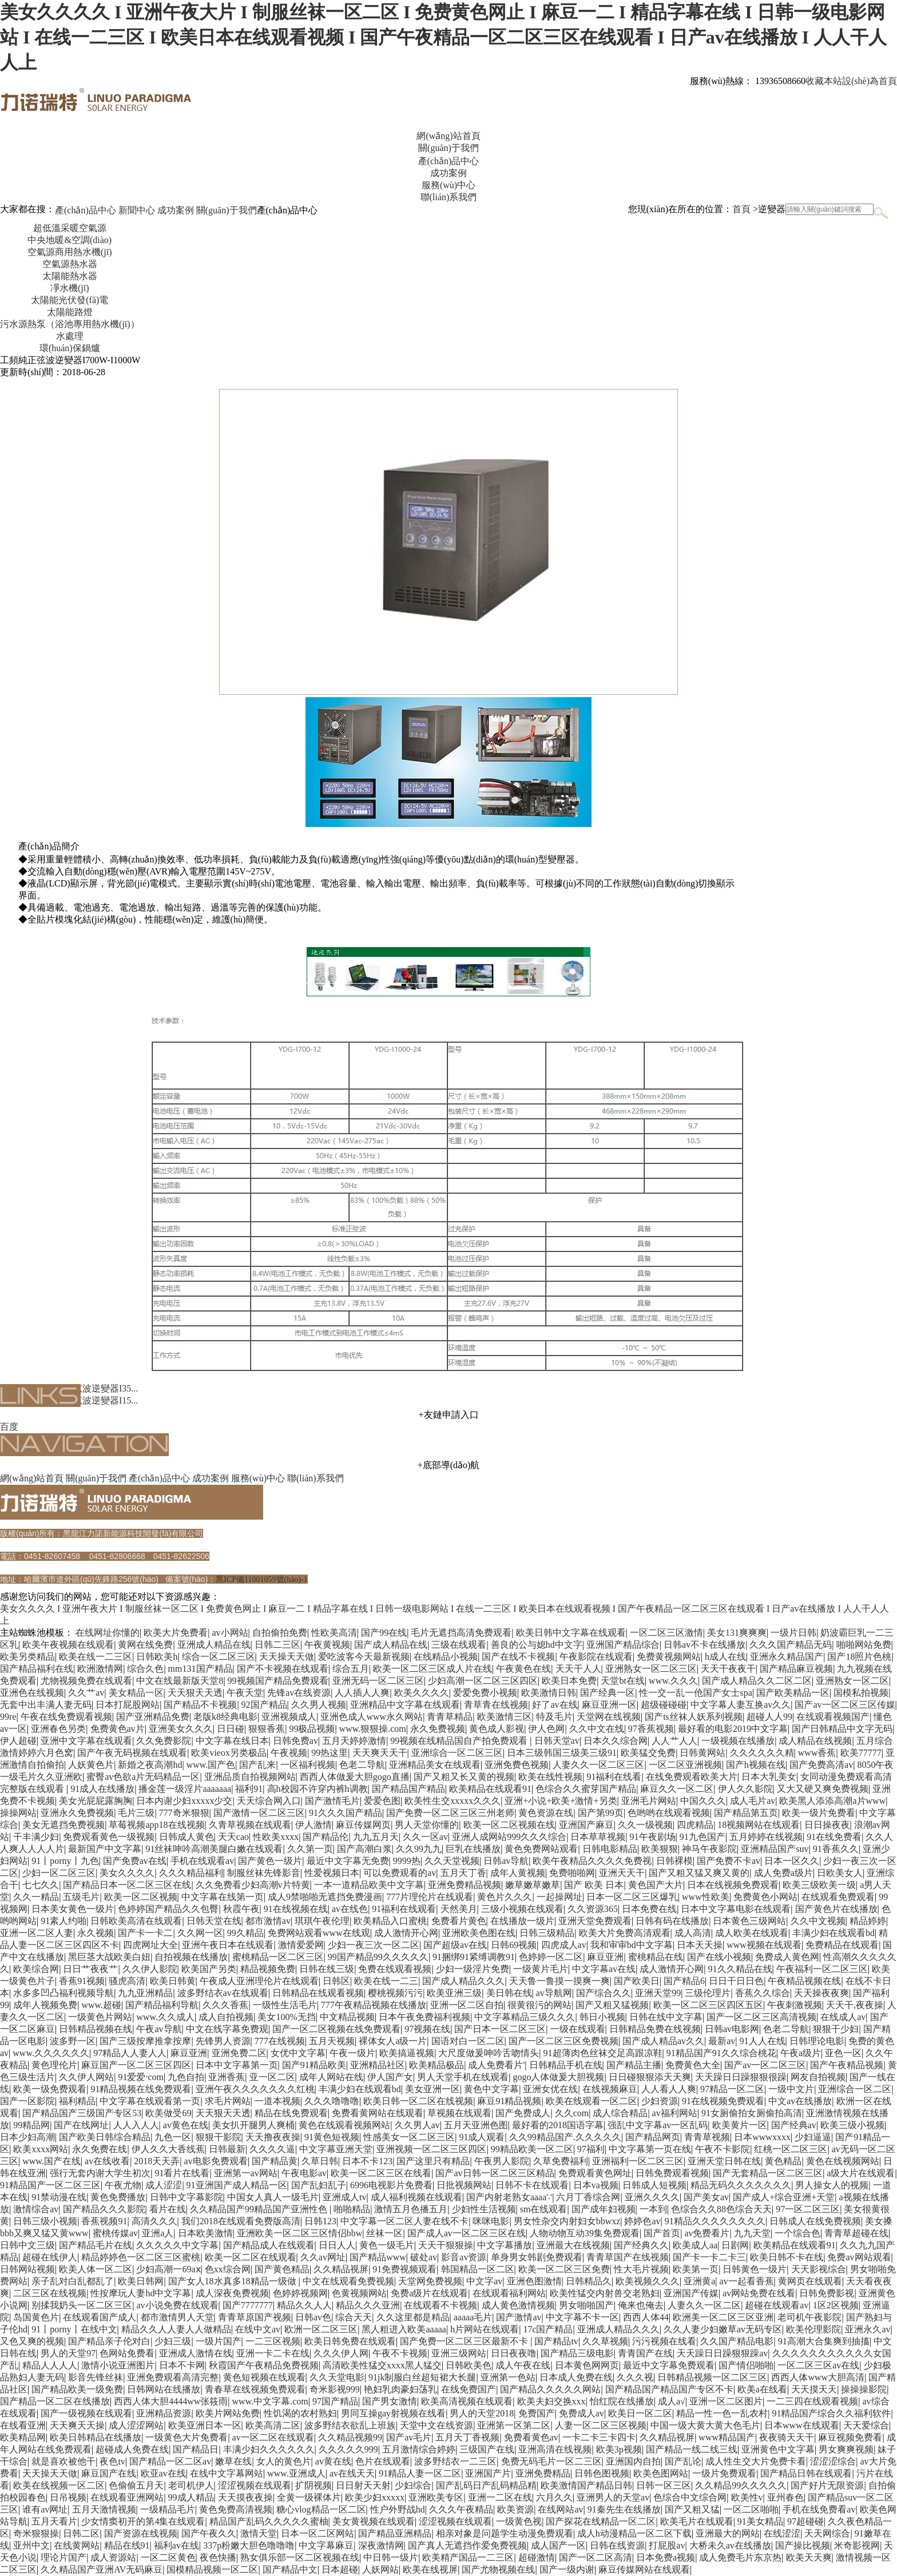  Describe the element at coordinates (694, 1717) in the screenshot. I see `国产ts丝袜人妖系列视频` at that location.